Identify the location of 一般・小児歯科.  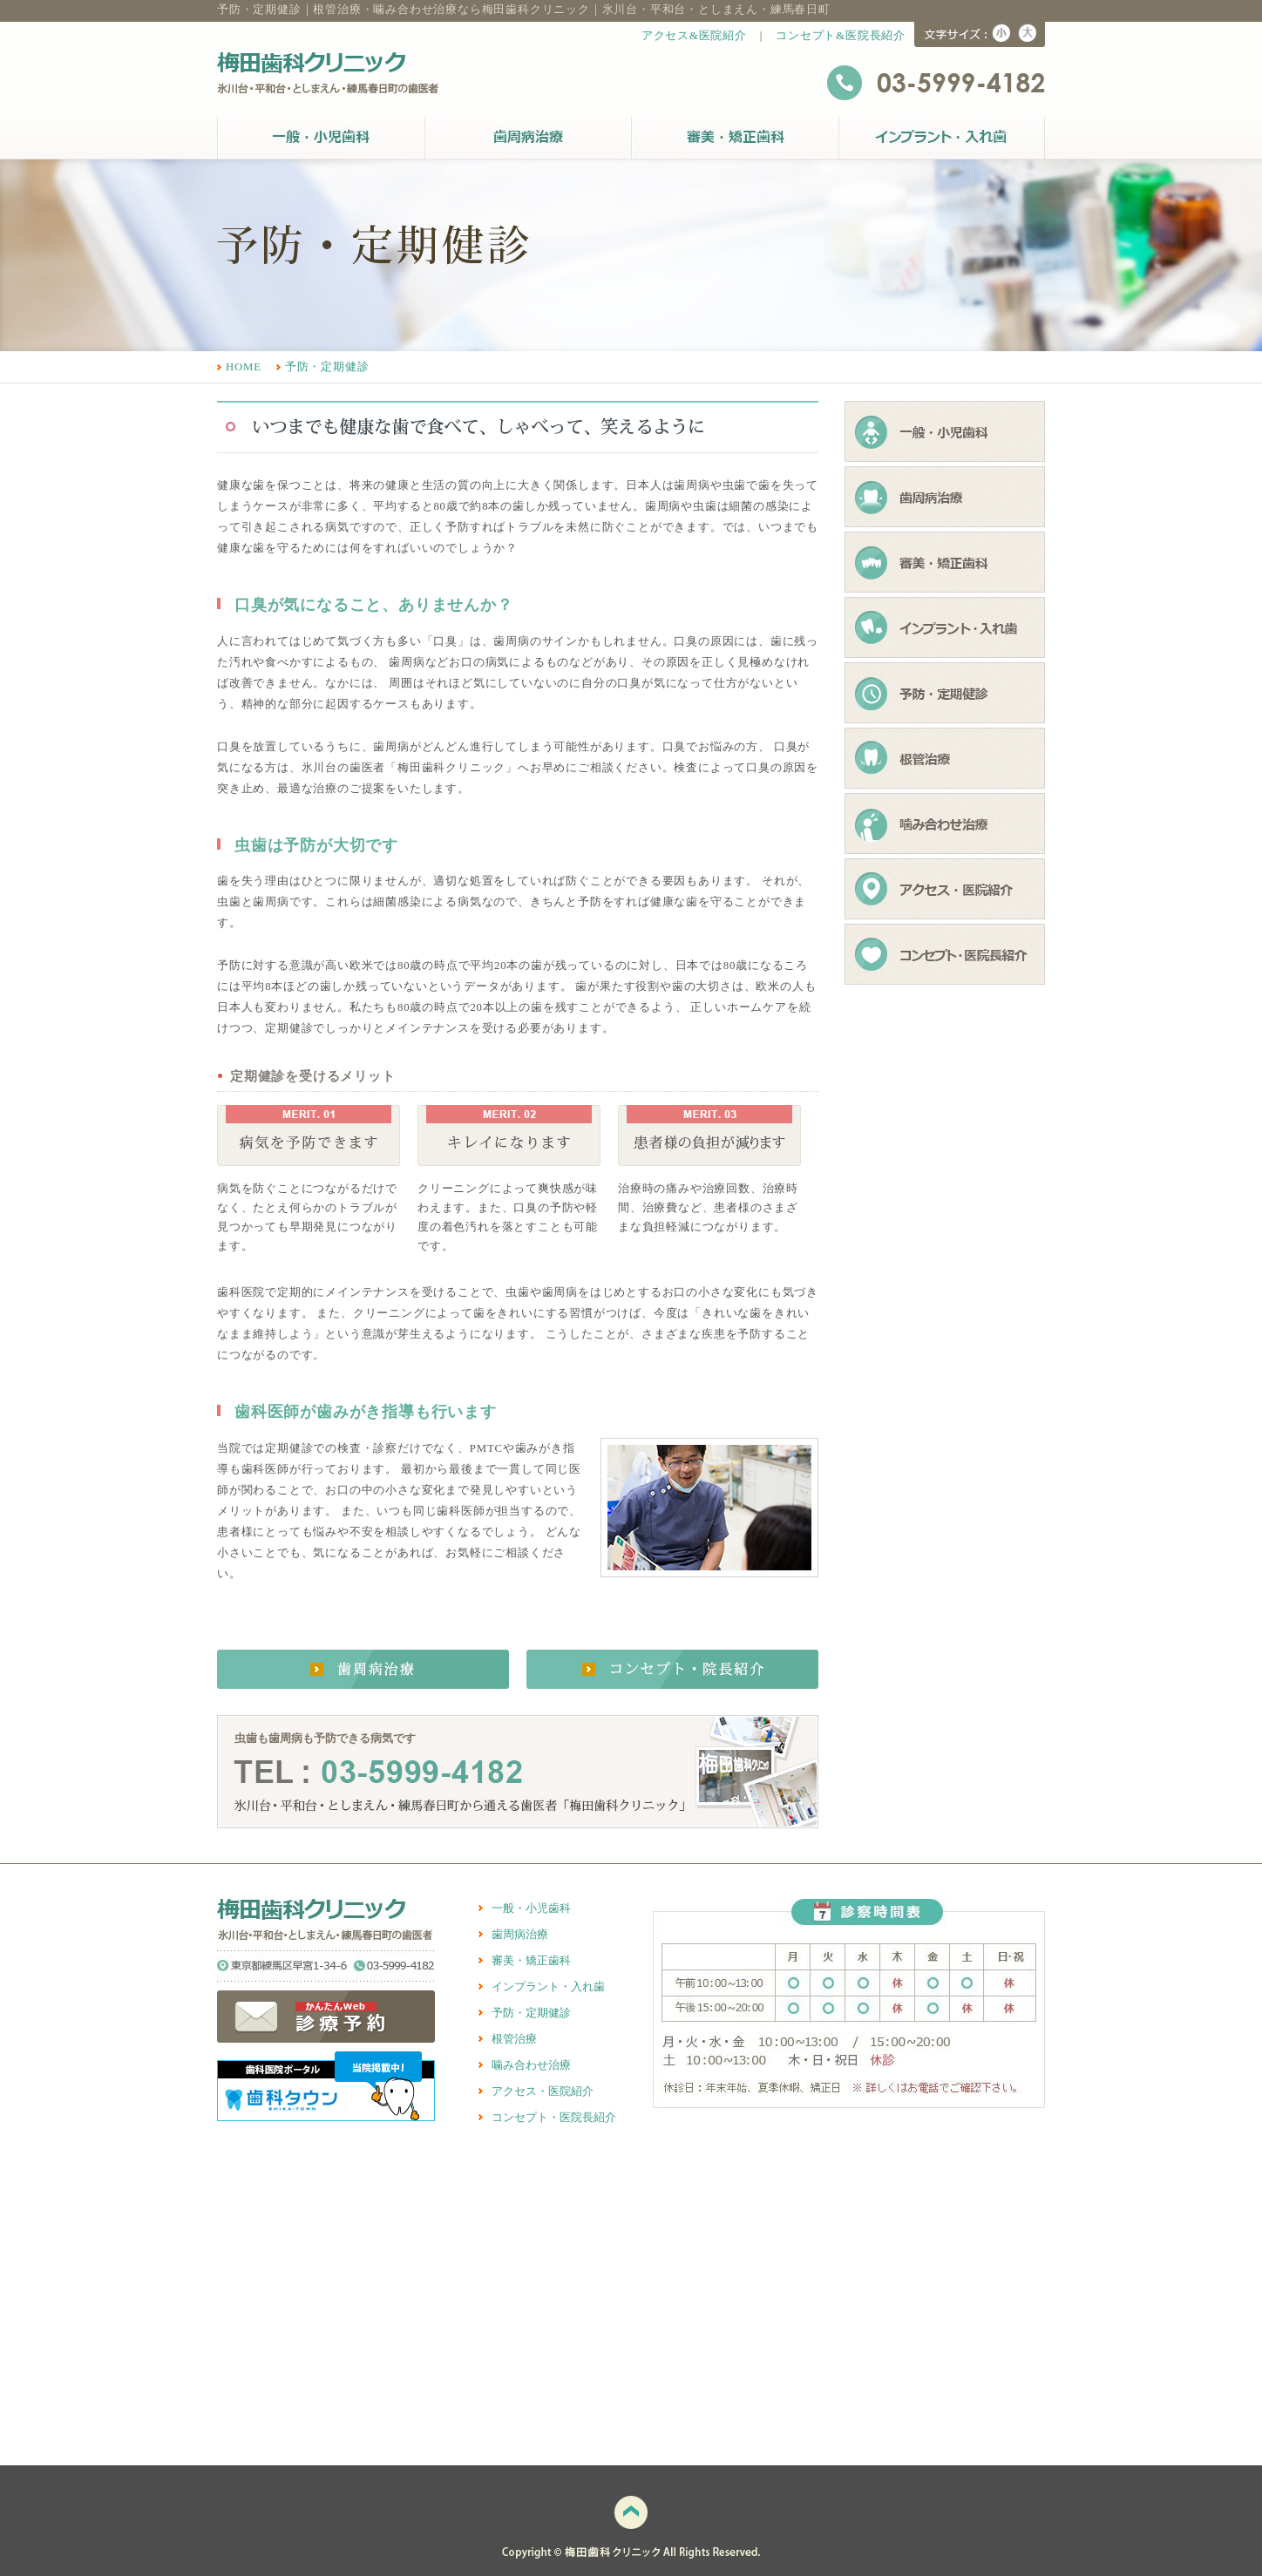
(531, 1908).